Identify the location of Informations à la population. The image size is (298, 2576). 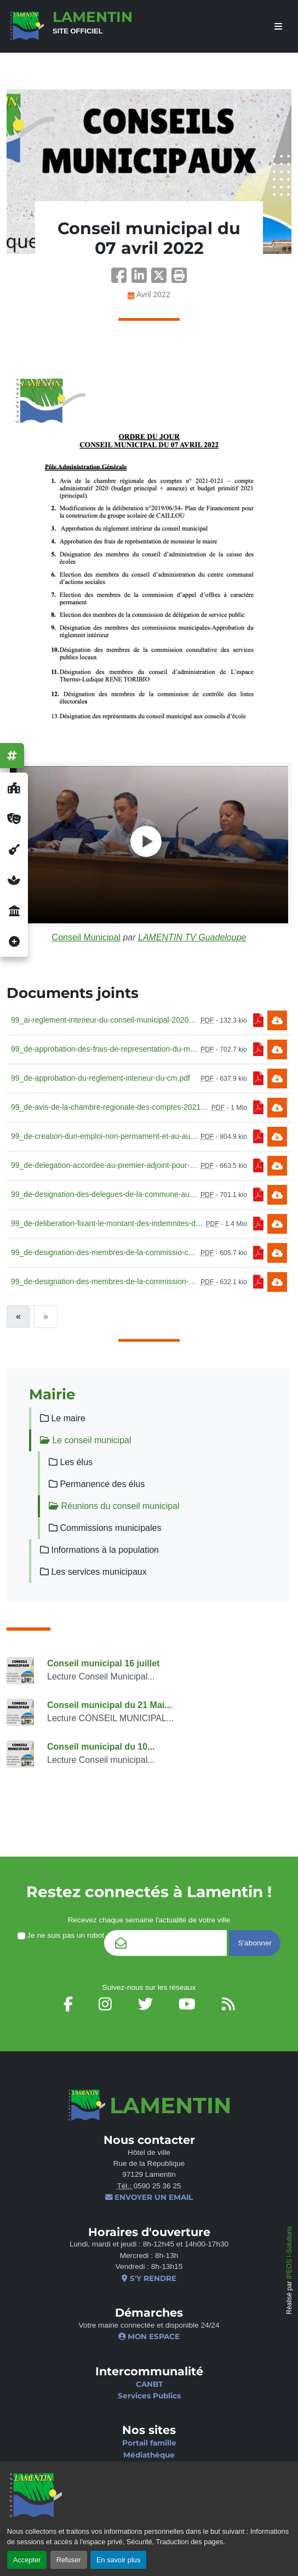
(99, 1549).